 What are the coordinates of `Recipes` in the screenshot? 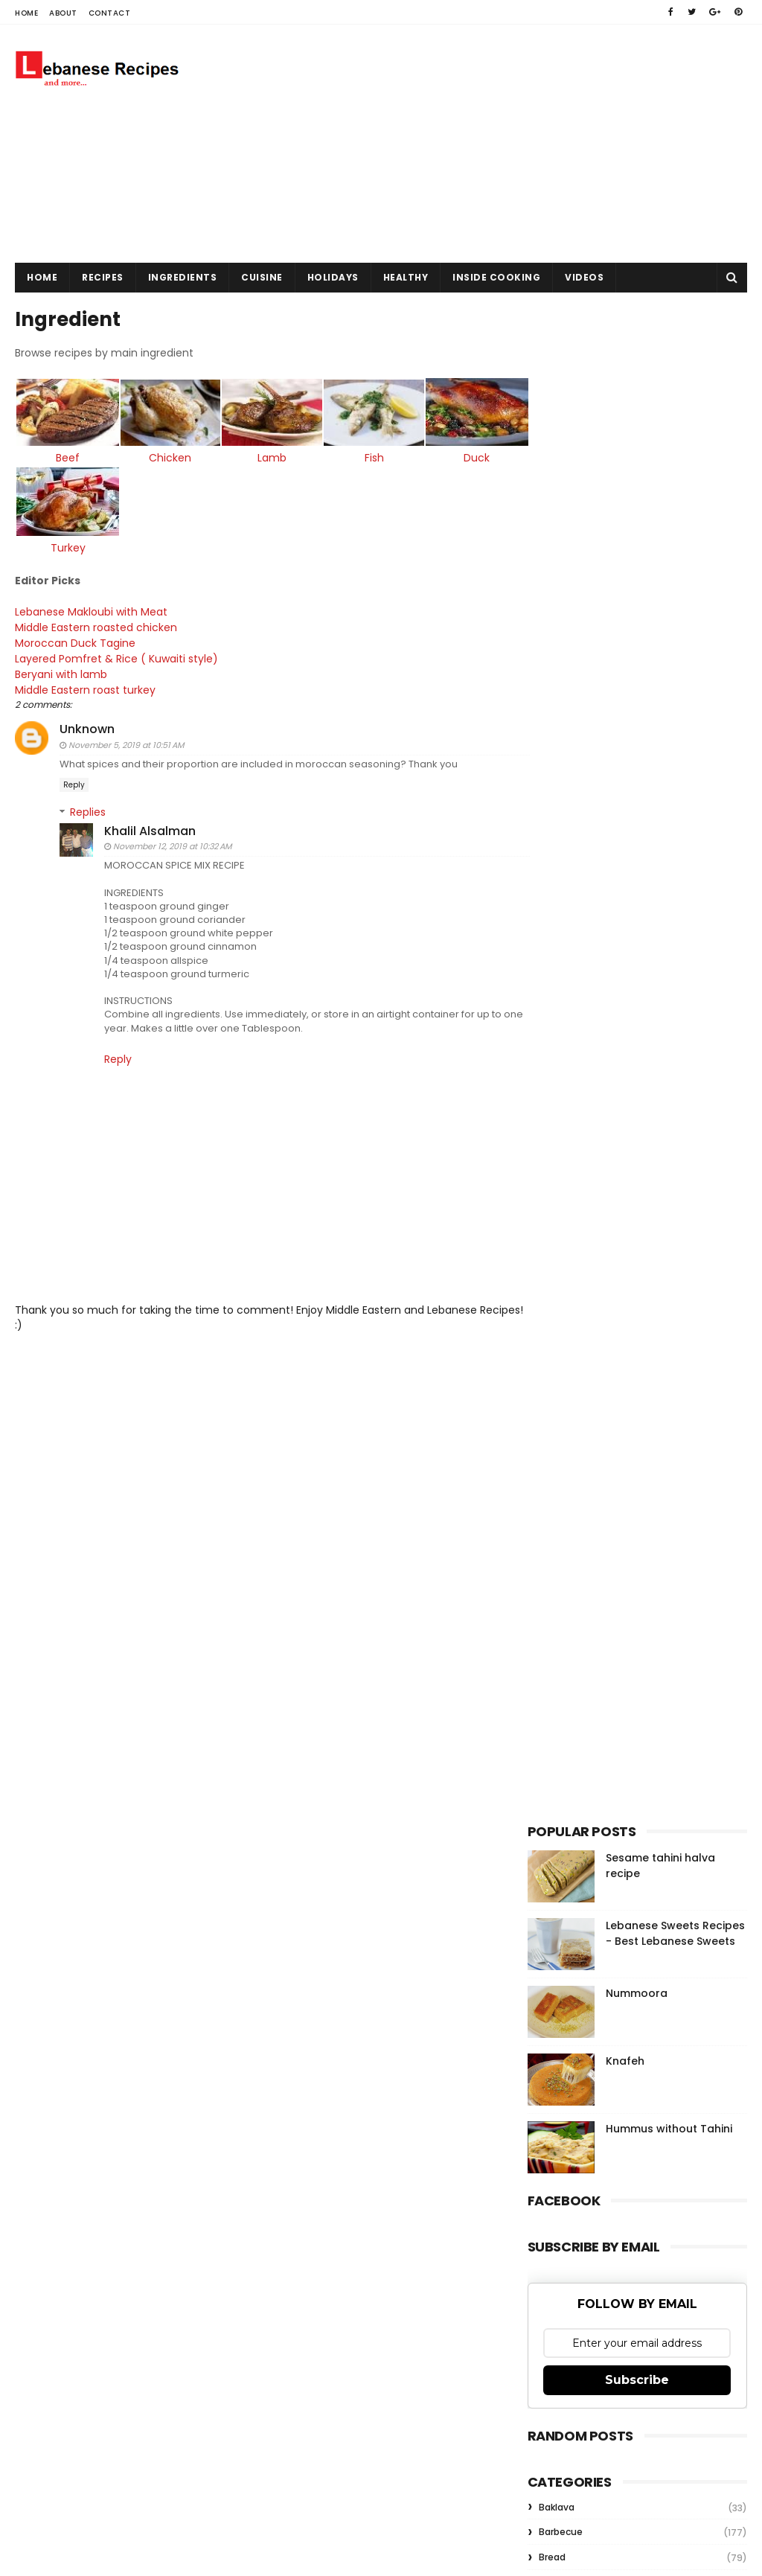 It's located at (103, 277).